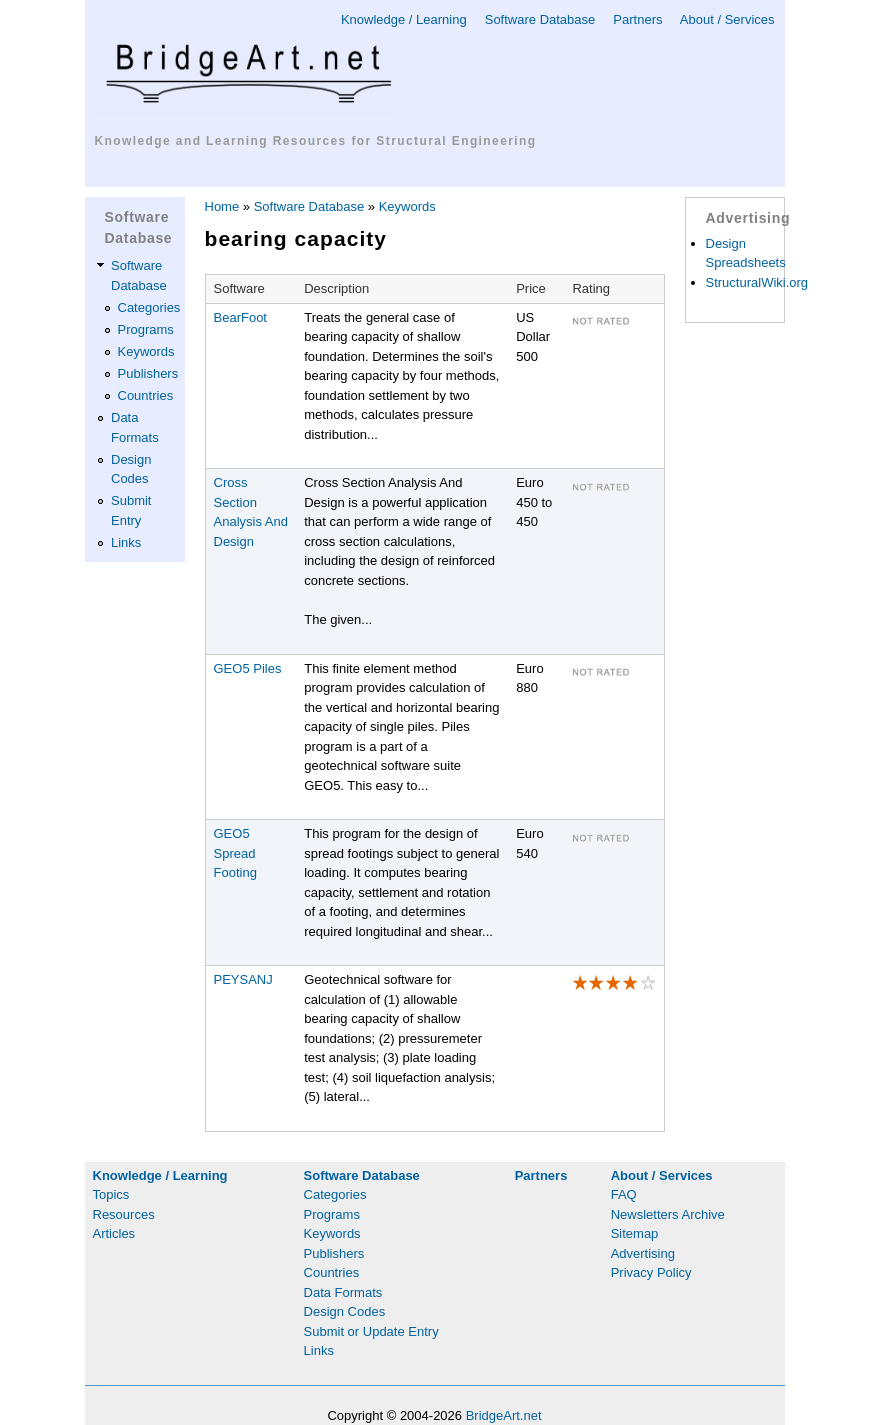  What do you see at coordinates (146, 351) in the screenshot?
I see `Keywords` at bounding box center [146, 351].